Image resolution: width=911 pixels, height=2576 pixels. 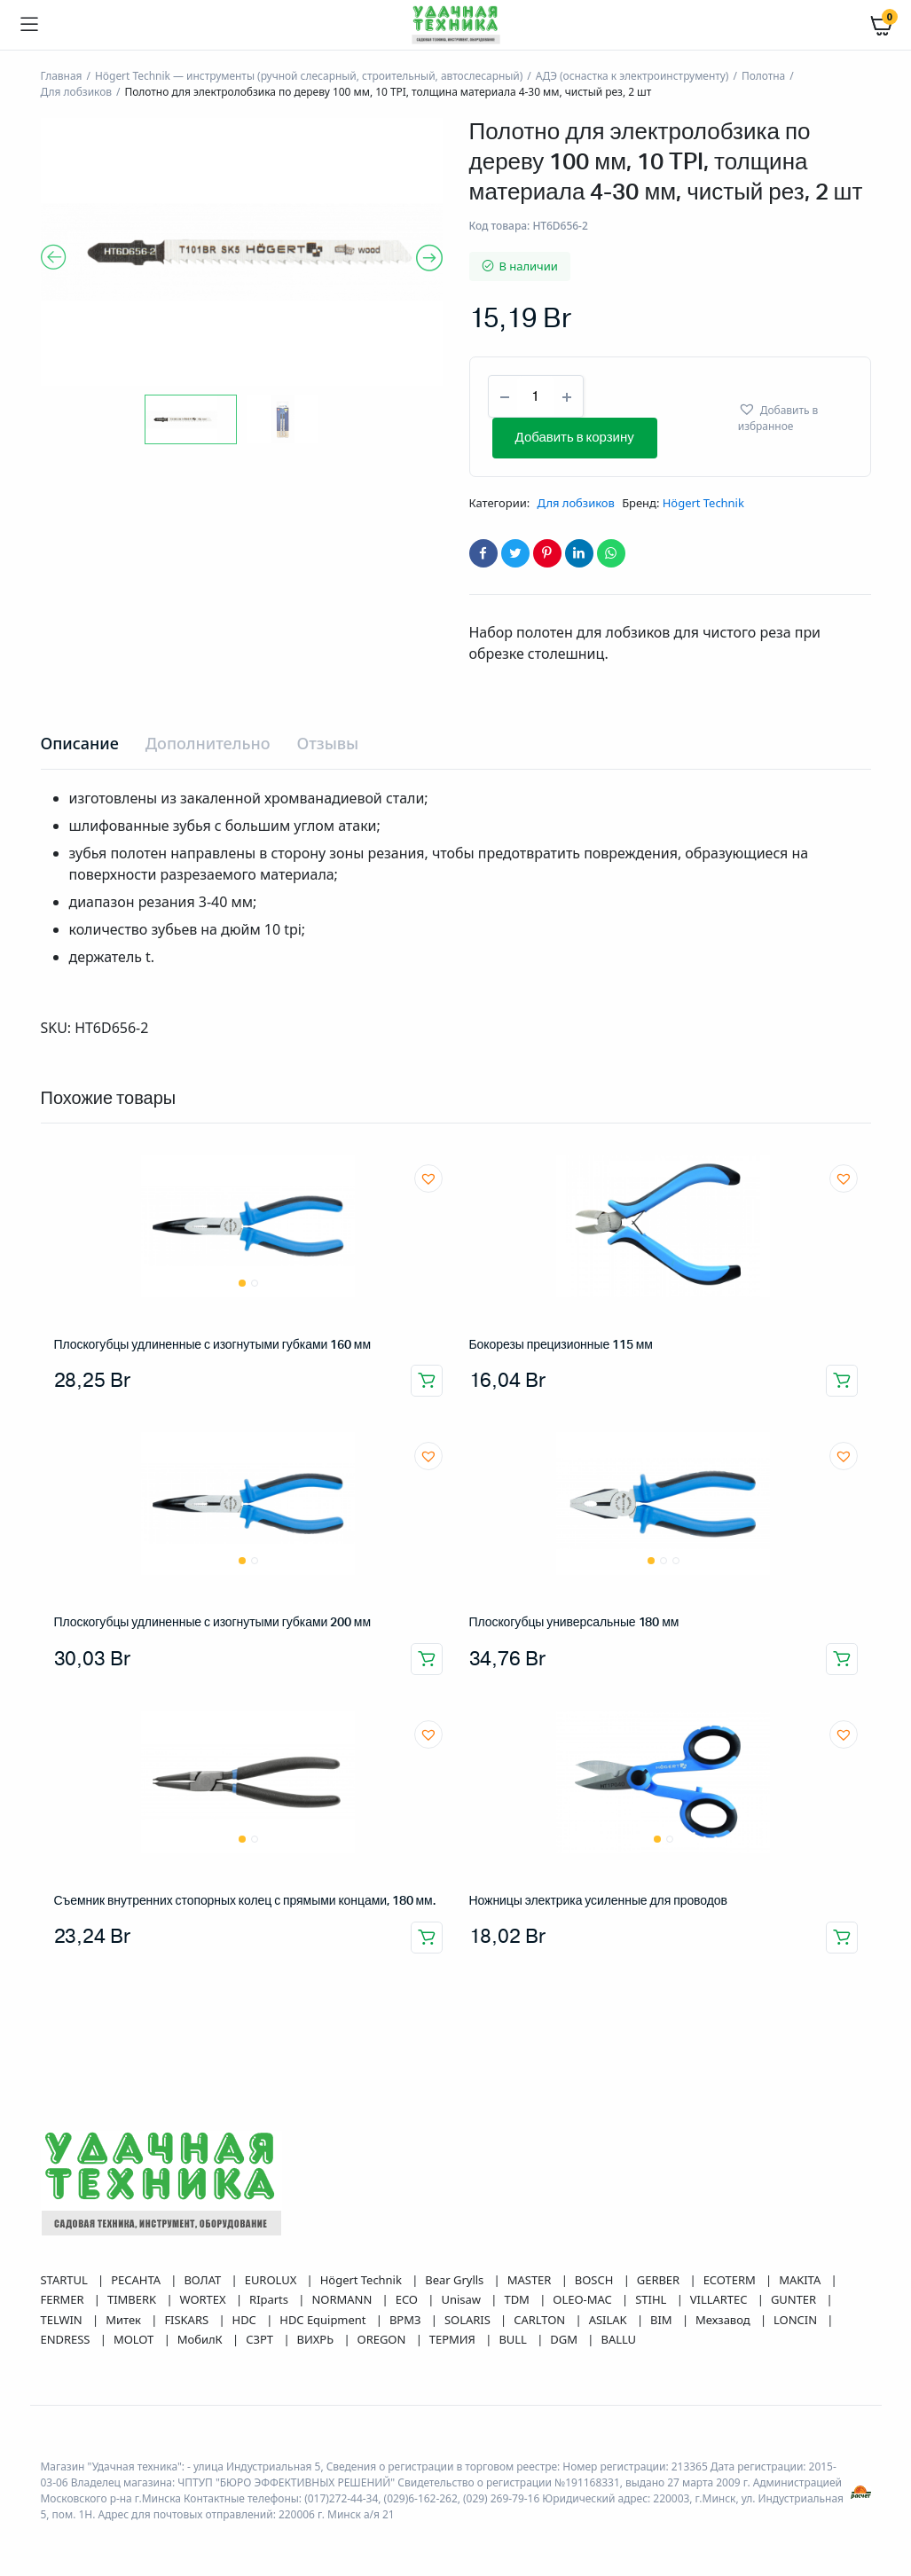 What do you see at coordinates (595, 2280) in the screenshot?
I see `BOSCH` at bounding box center [595, 2280].